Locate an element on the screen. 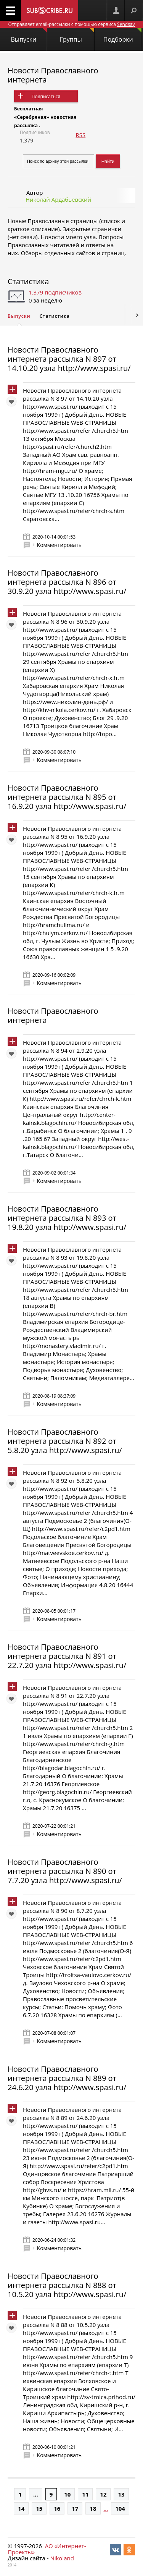  Статистика is located at coordinates (28, 281).